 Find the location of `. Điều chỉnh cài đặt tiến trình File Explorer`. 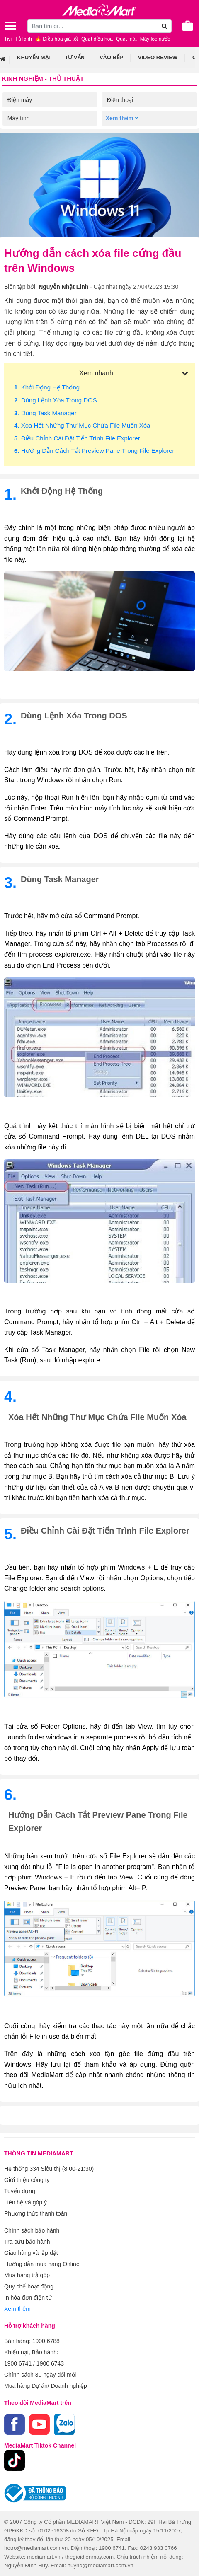

. Điều chỉnh cài đặt tiến trình File Explorer is located at coordinates (77, 438).